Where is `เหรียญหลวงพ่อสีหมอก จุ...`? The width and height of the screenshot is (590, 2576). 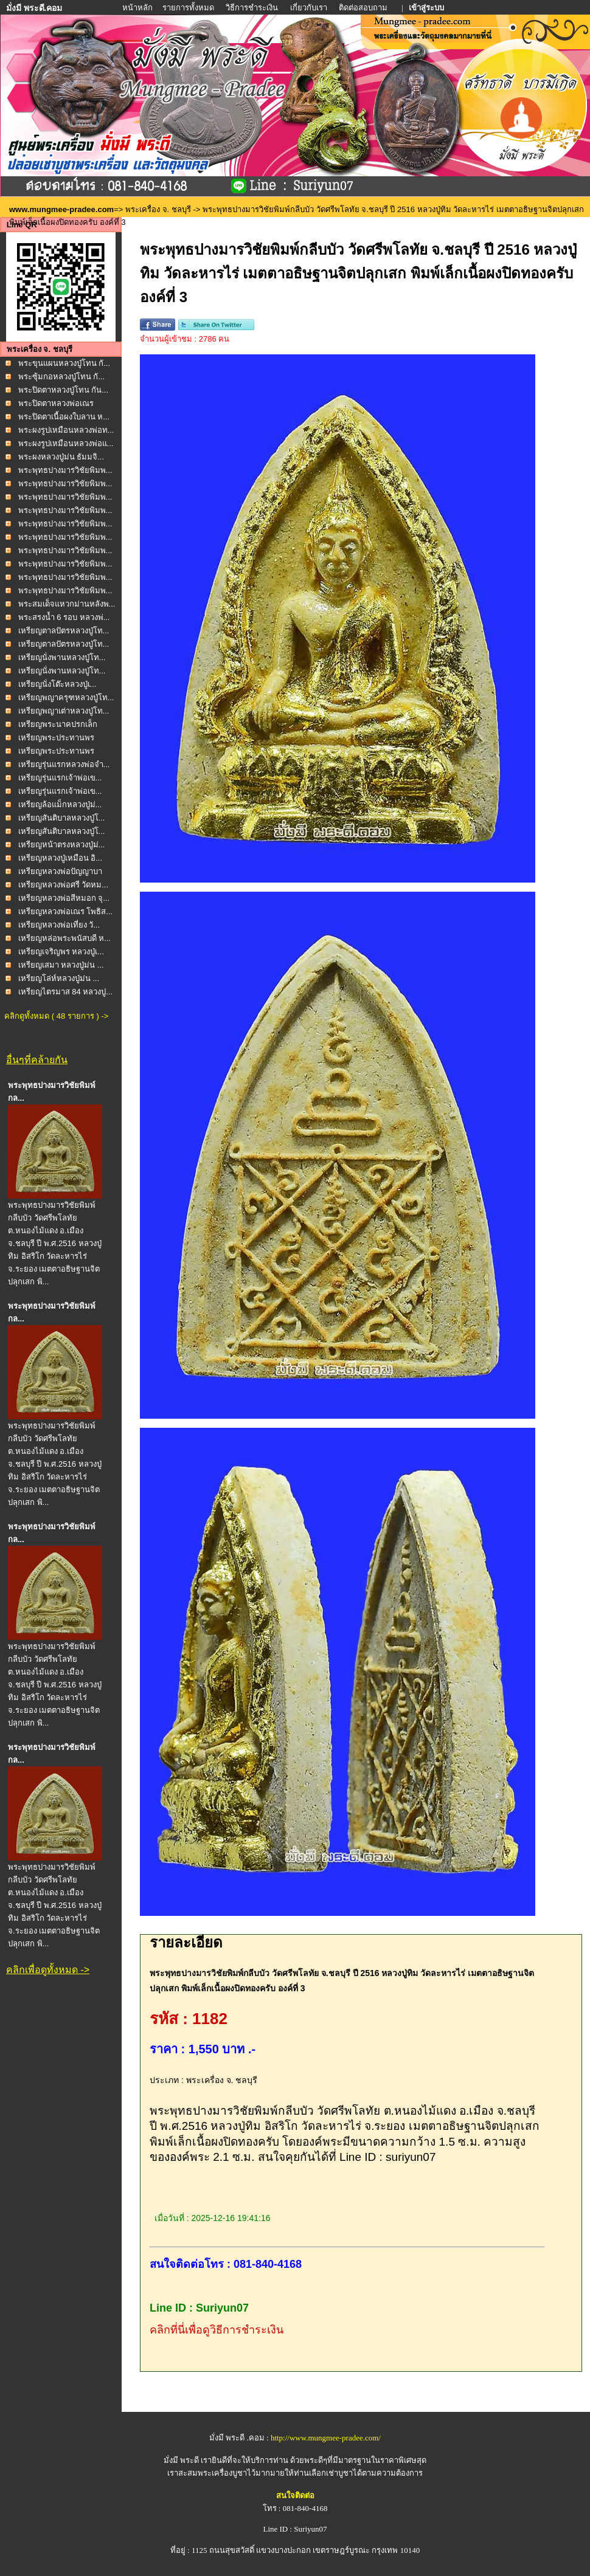
เหรียญหลวงพ่อสีหมอก จุ... is located at coordinates (63, 898).